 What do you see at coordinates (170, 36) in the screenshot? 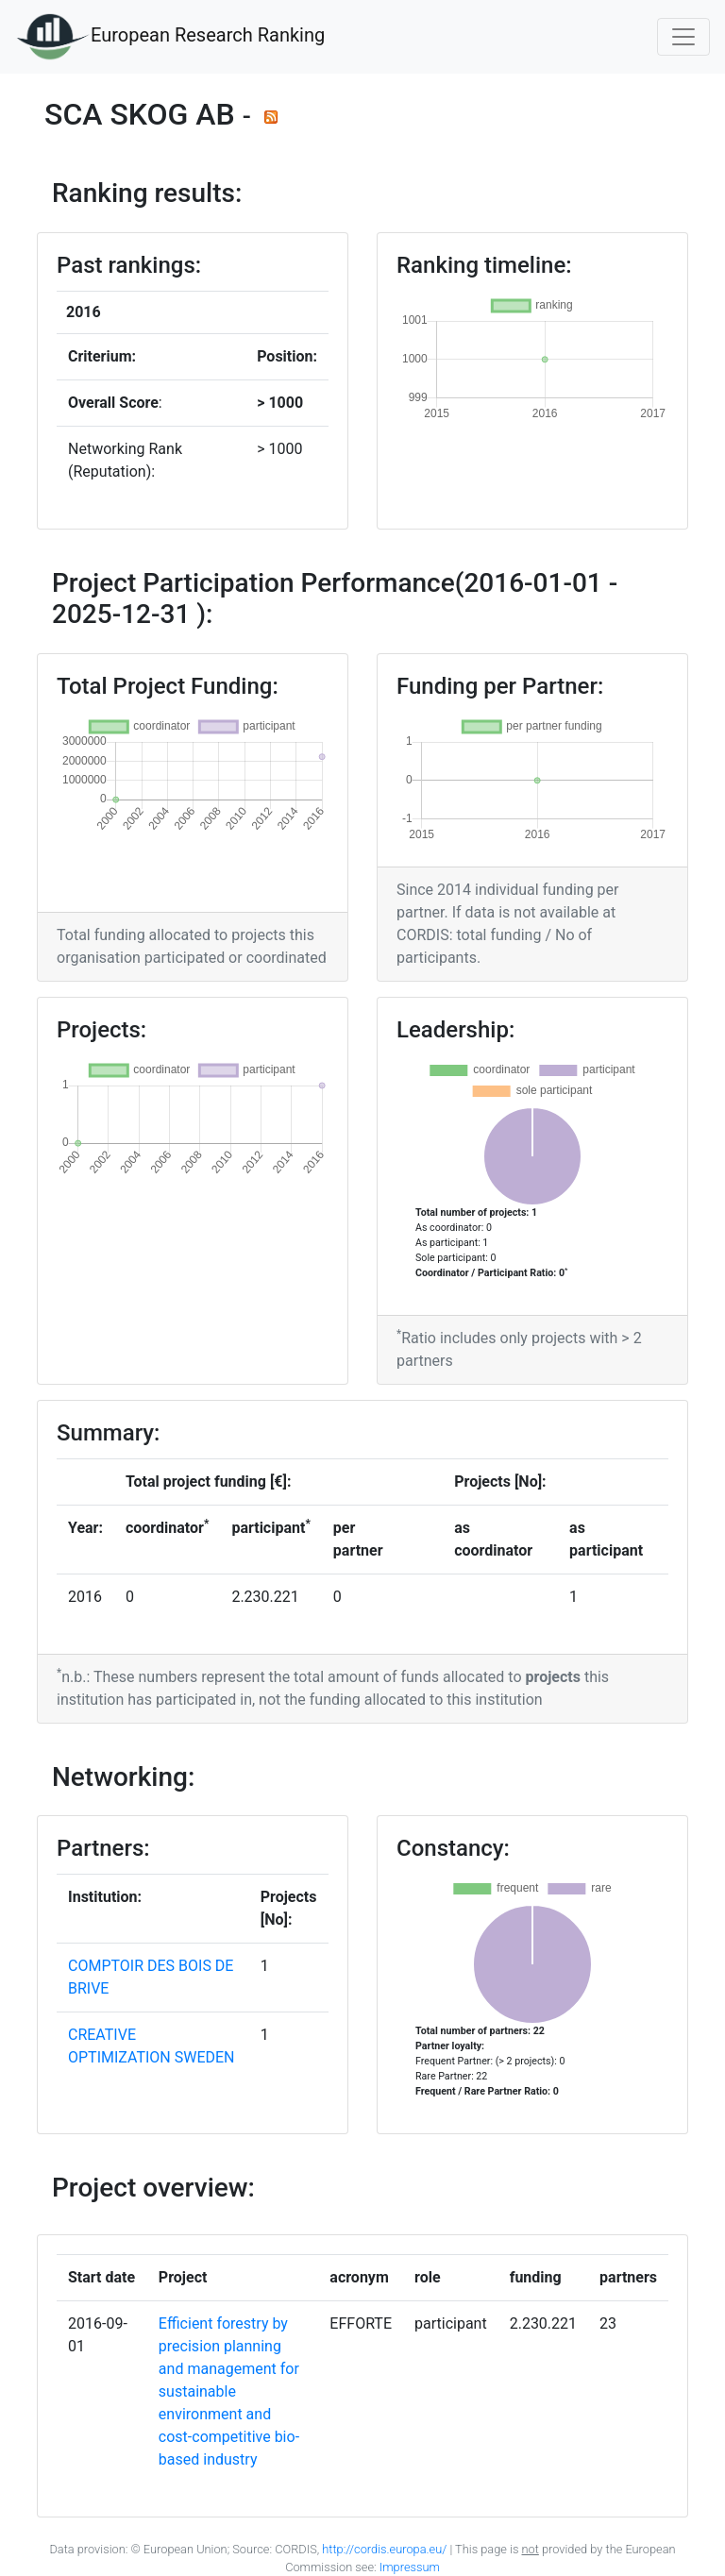
I see `European Research Ranking` at bounding box center [170, 36].